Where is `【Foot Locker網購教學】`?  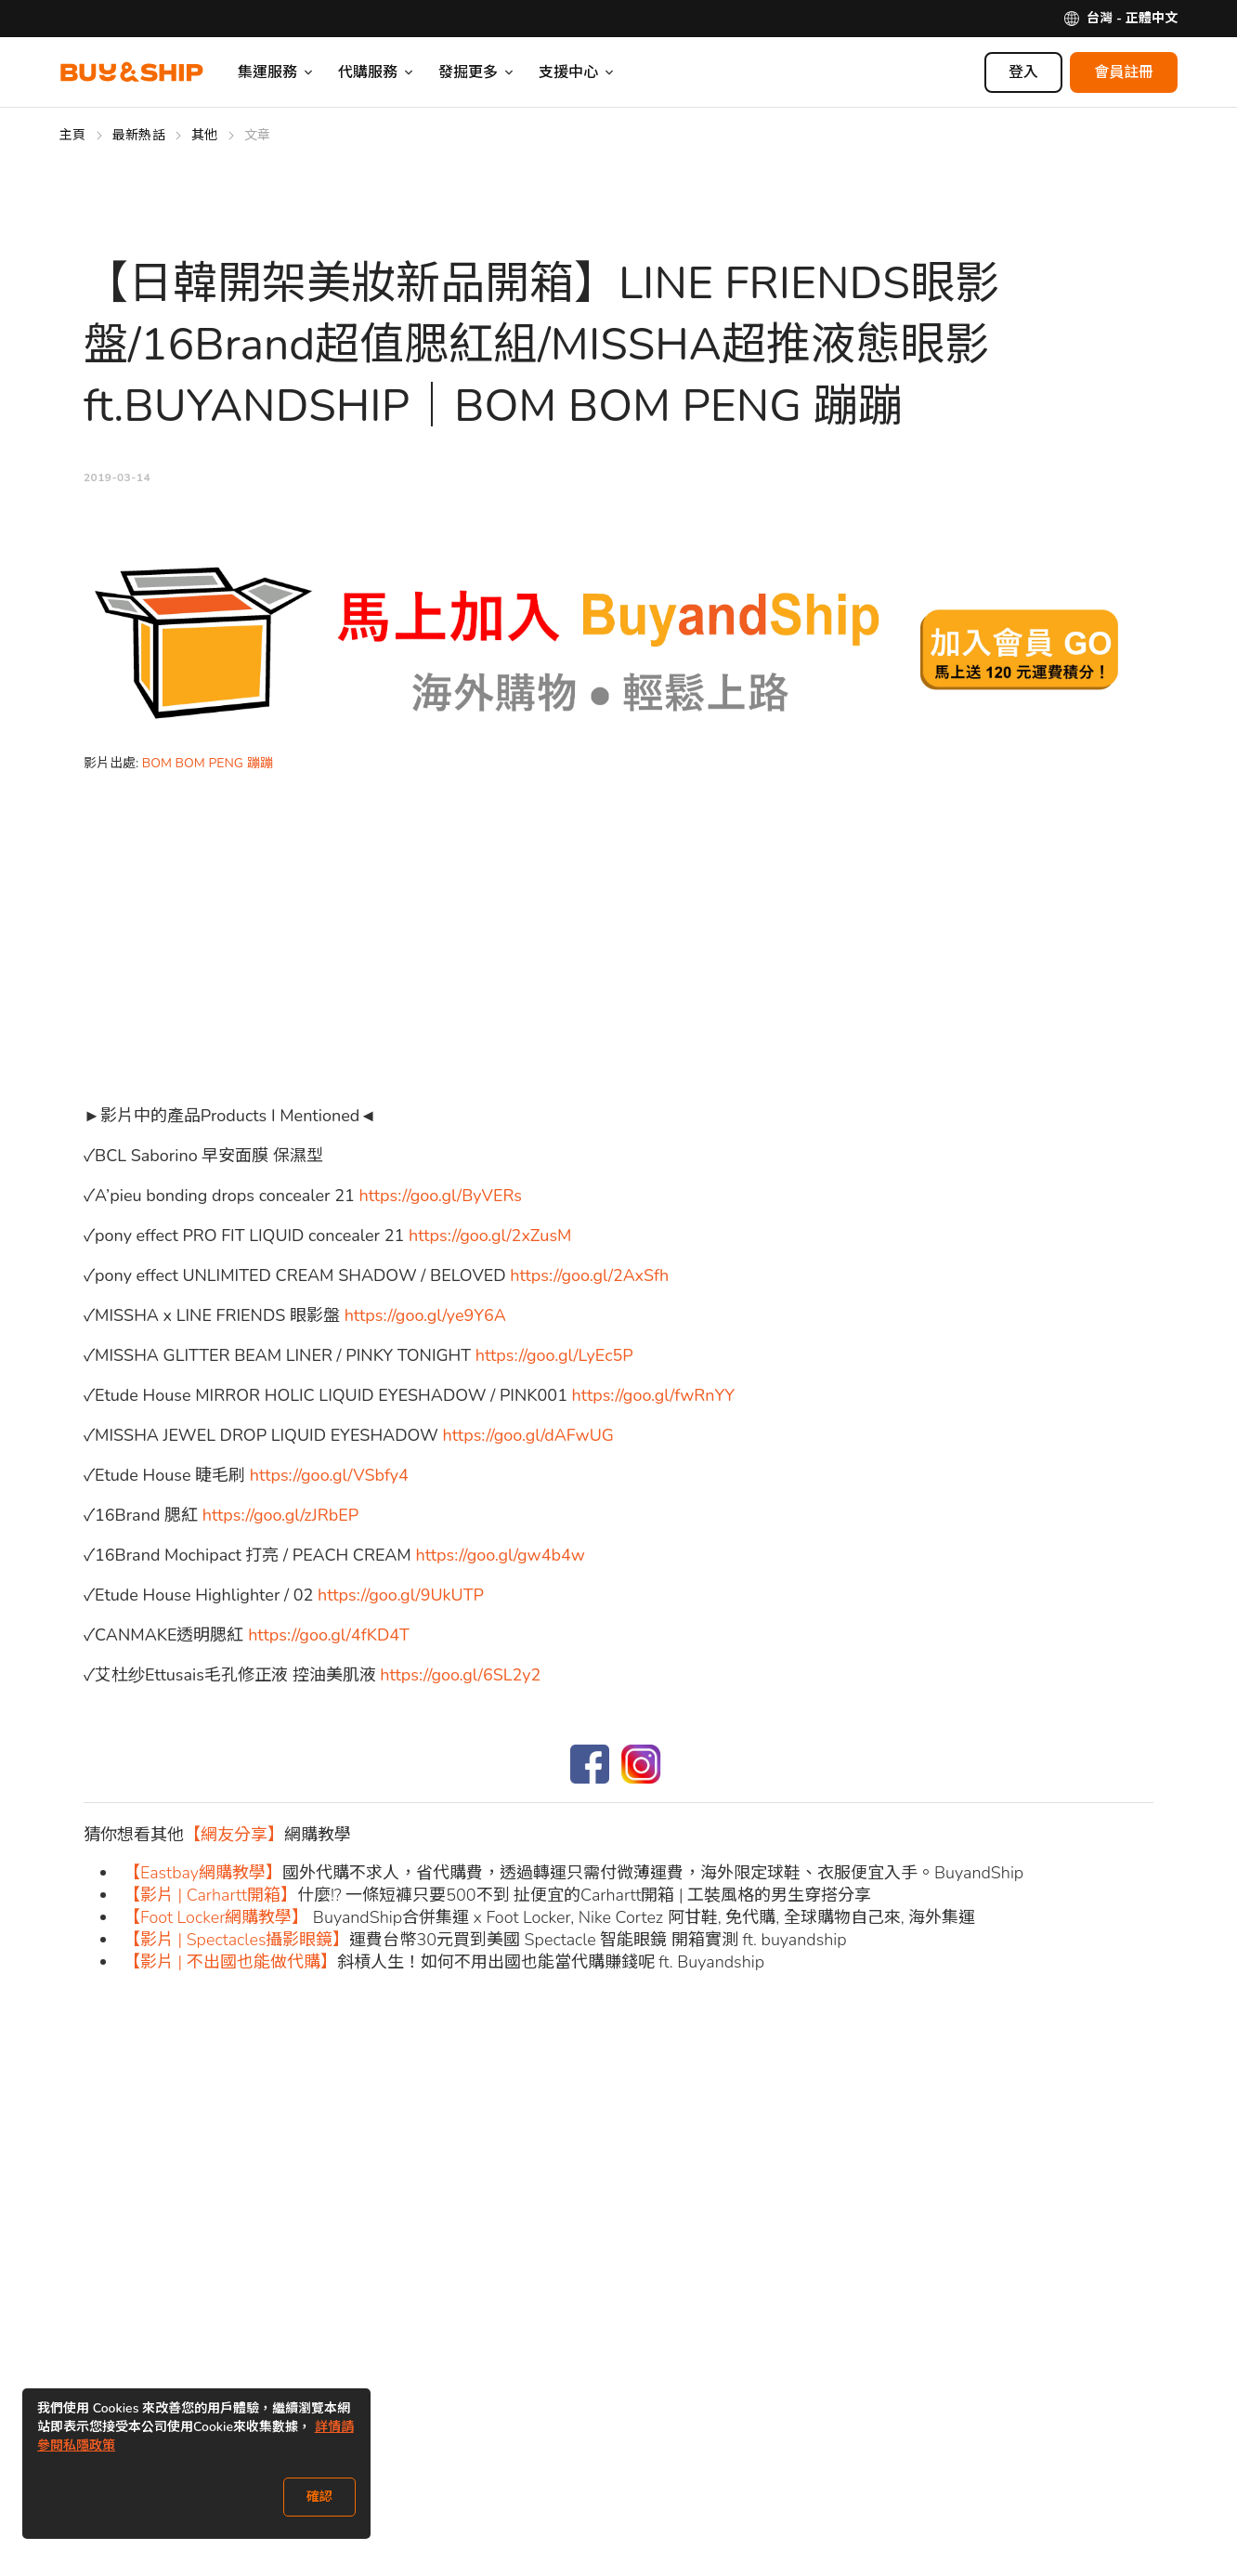
【Foot Locker網購教學】 is located at coordinates (216, 1917).